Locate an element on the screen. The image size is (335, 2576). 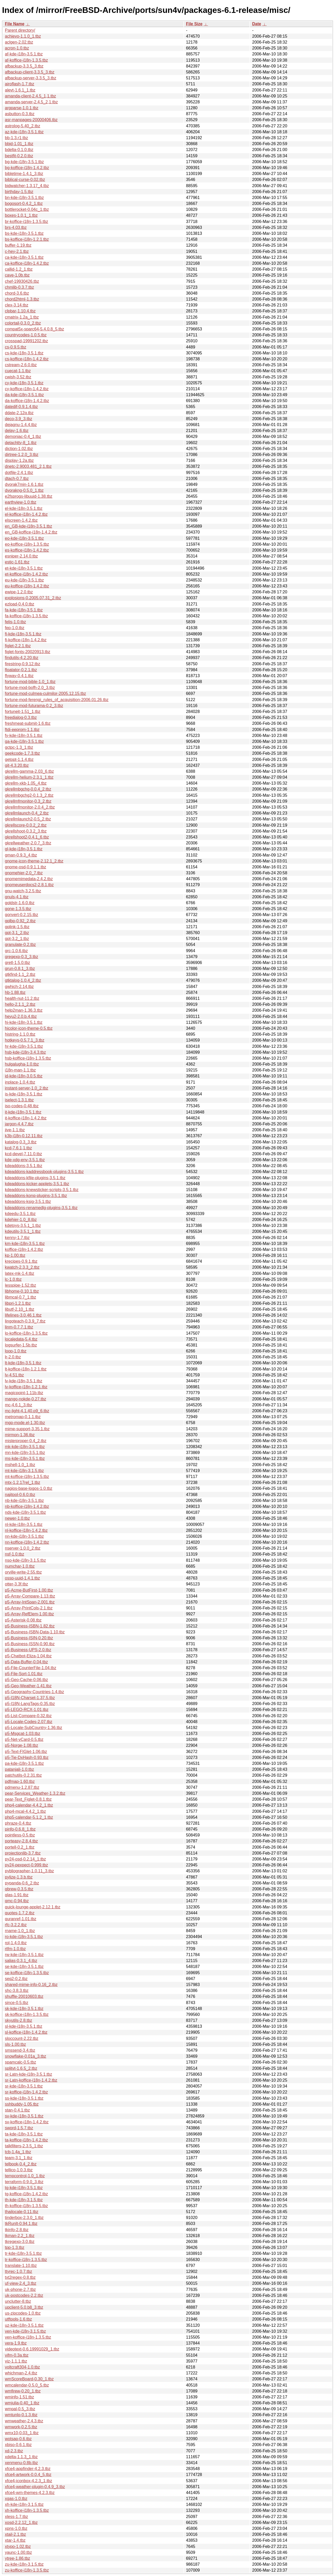
xfce4-iconbox-4.2.3_1.tbz is located at coordinates (28, 2481).